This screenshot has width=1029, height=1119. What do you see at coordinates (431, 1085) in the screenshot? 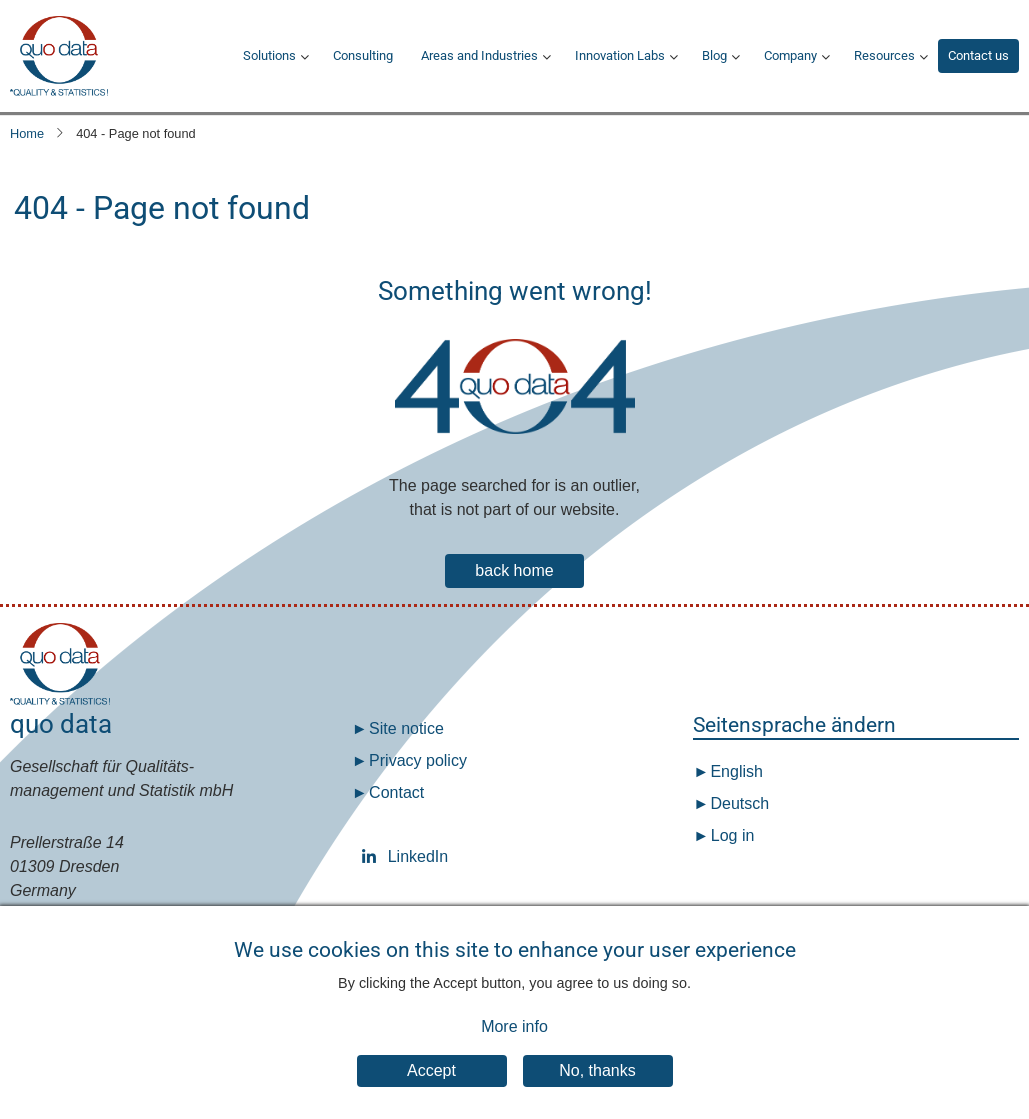
I see `Accept` at bounding box center [431, 1085].